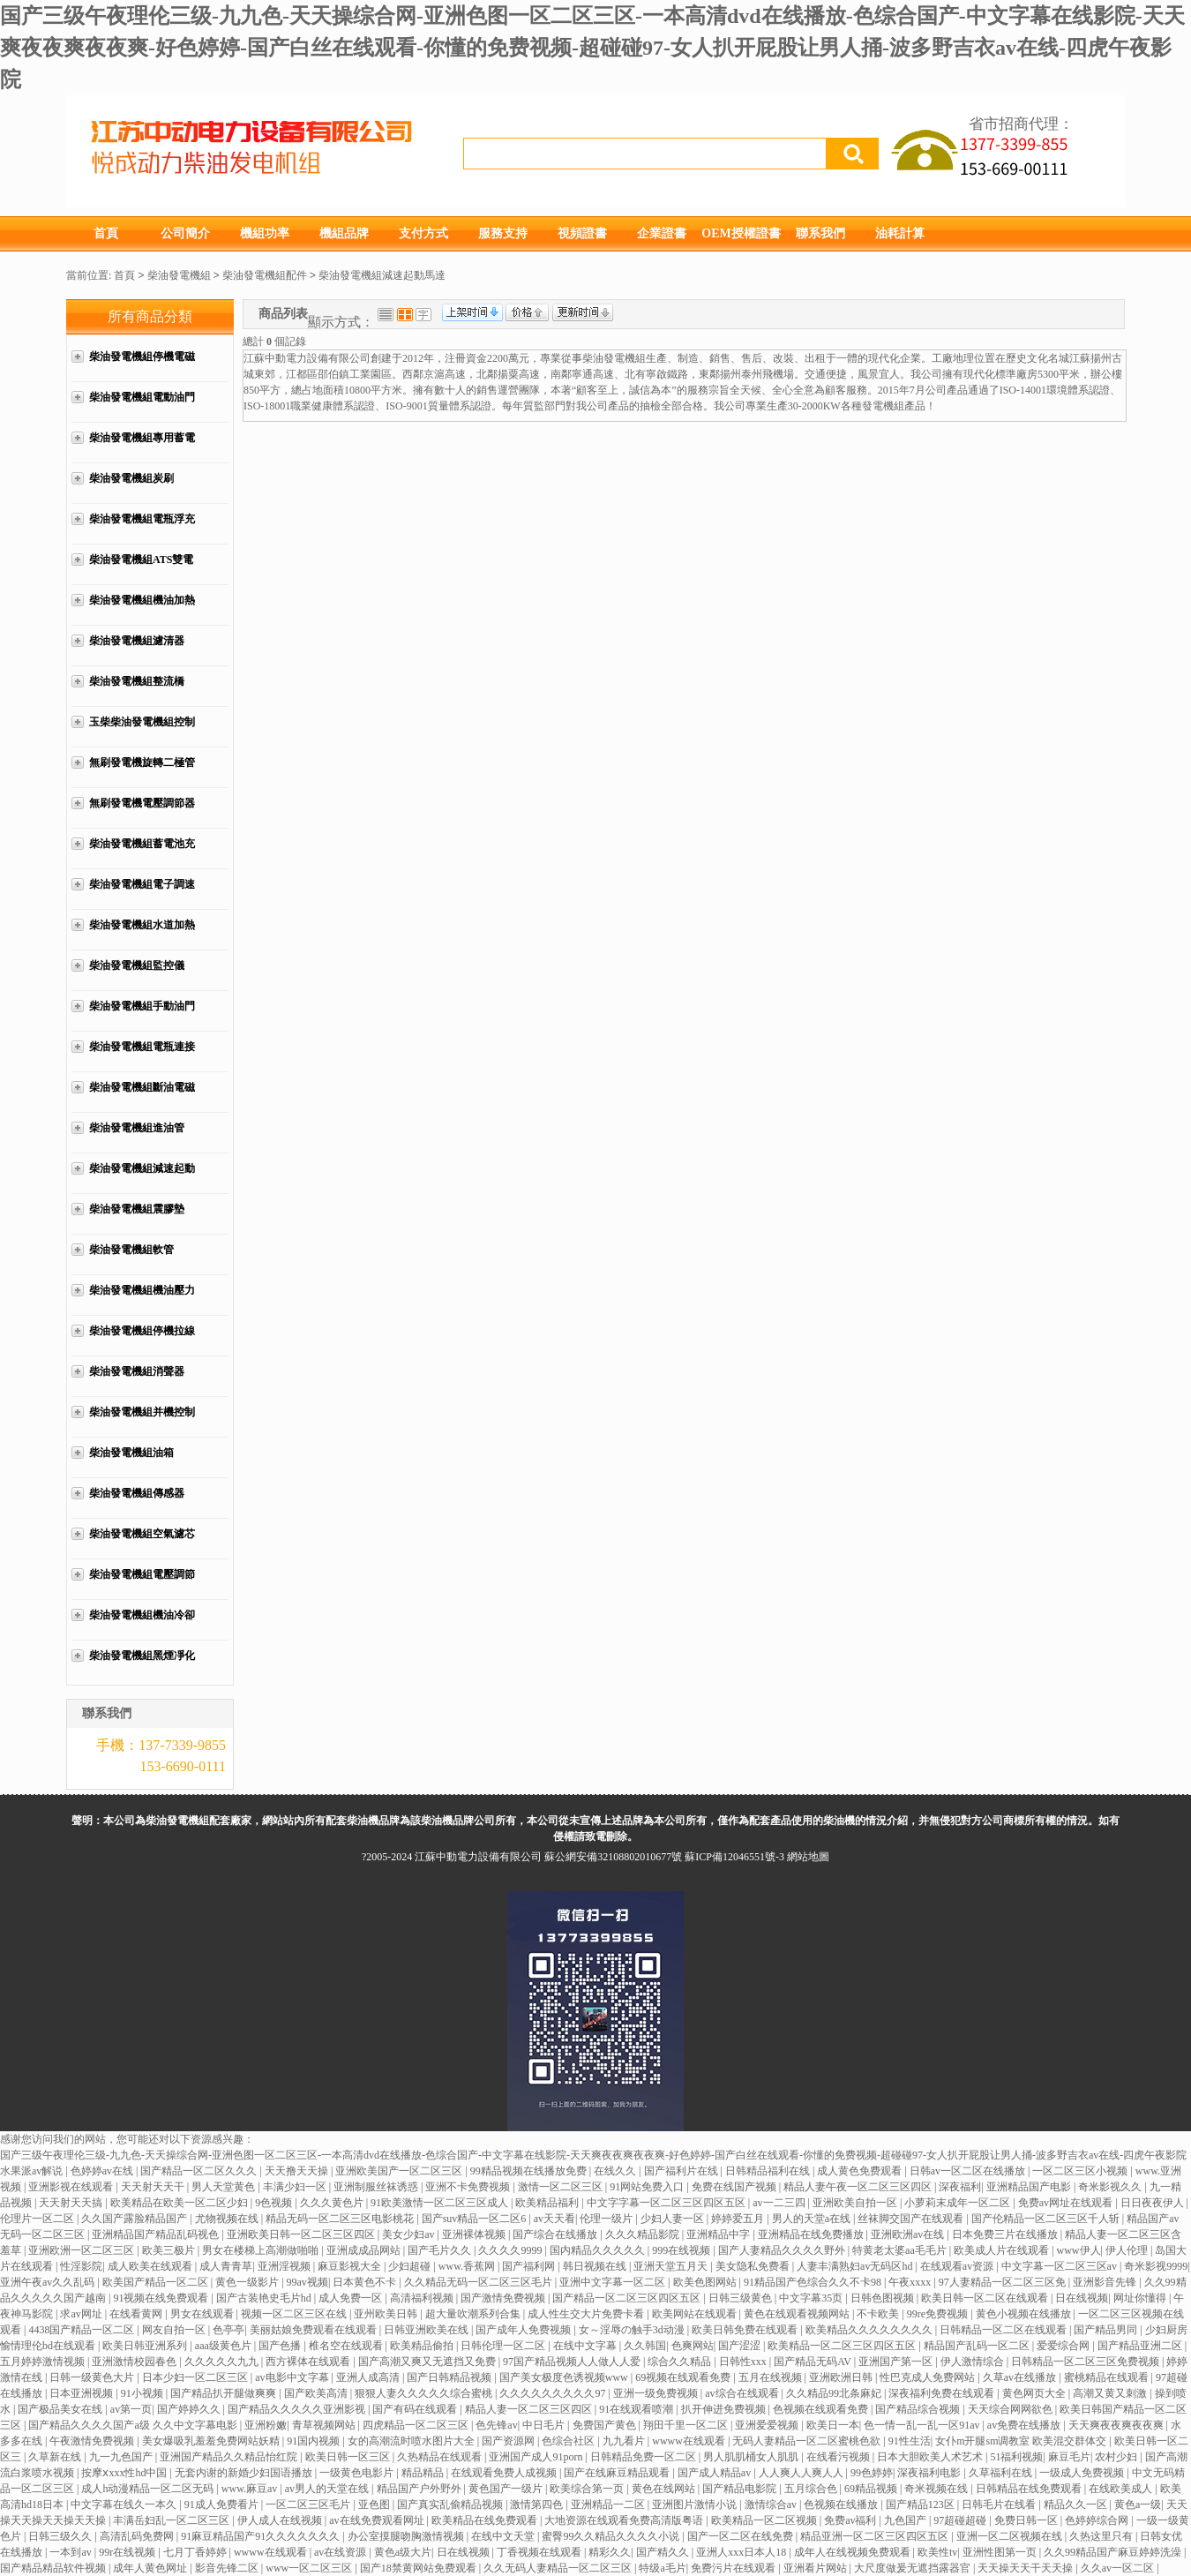 Image resolution: width=1191 pixels, height=2576 pixels. What do you see at coordinates (196, 2377) in the screenshot?
I see `日本少妇一区二区三区` at bounding box center [196, 2377].